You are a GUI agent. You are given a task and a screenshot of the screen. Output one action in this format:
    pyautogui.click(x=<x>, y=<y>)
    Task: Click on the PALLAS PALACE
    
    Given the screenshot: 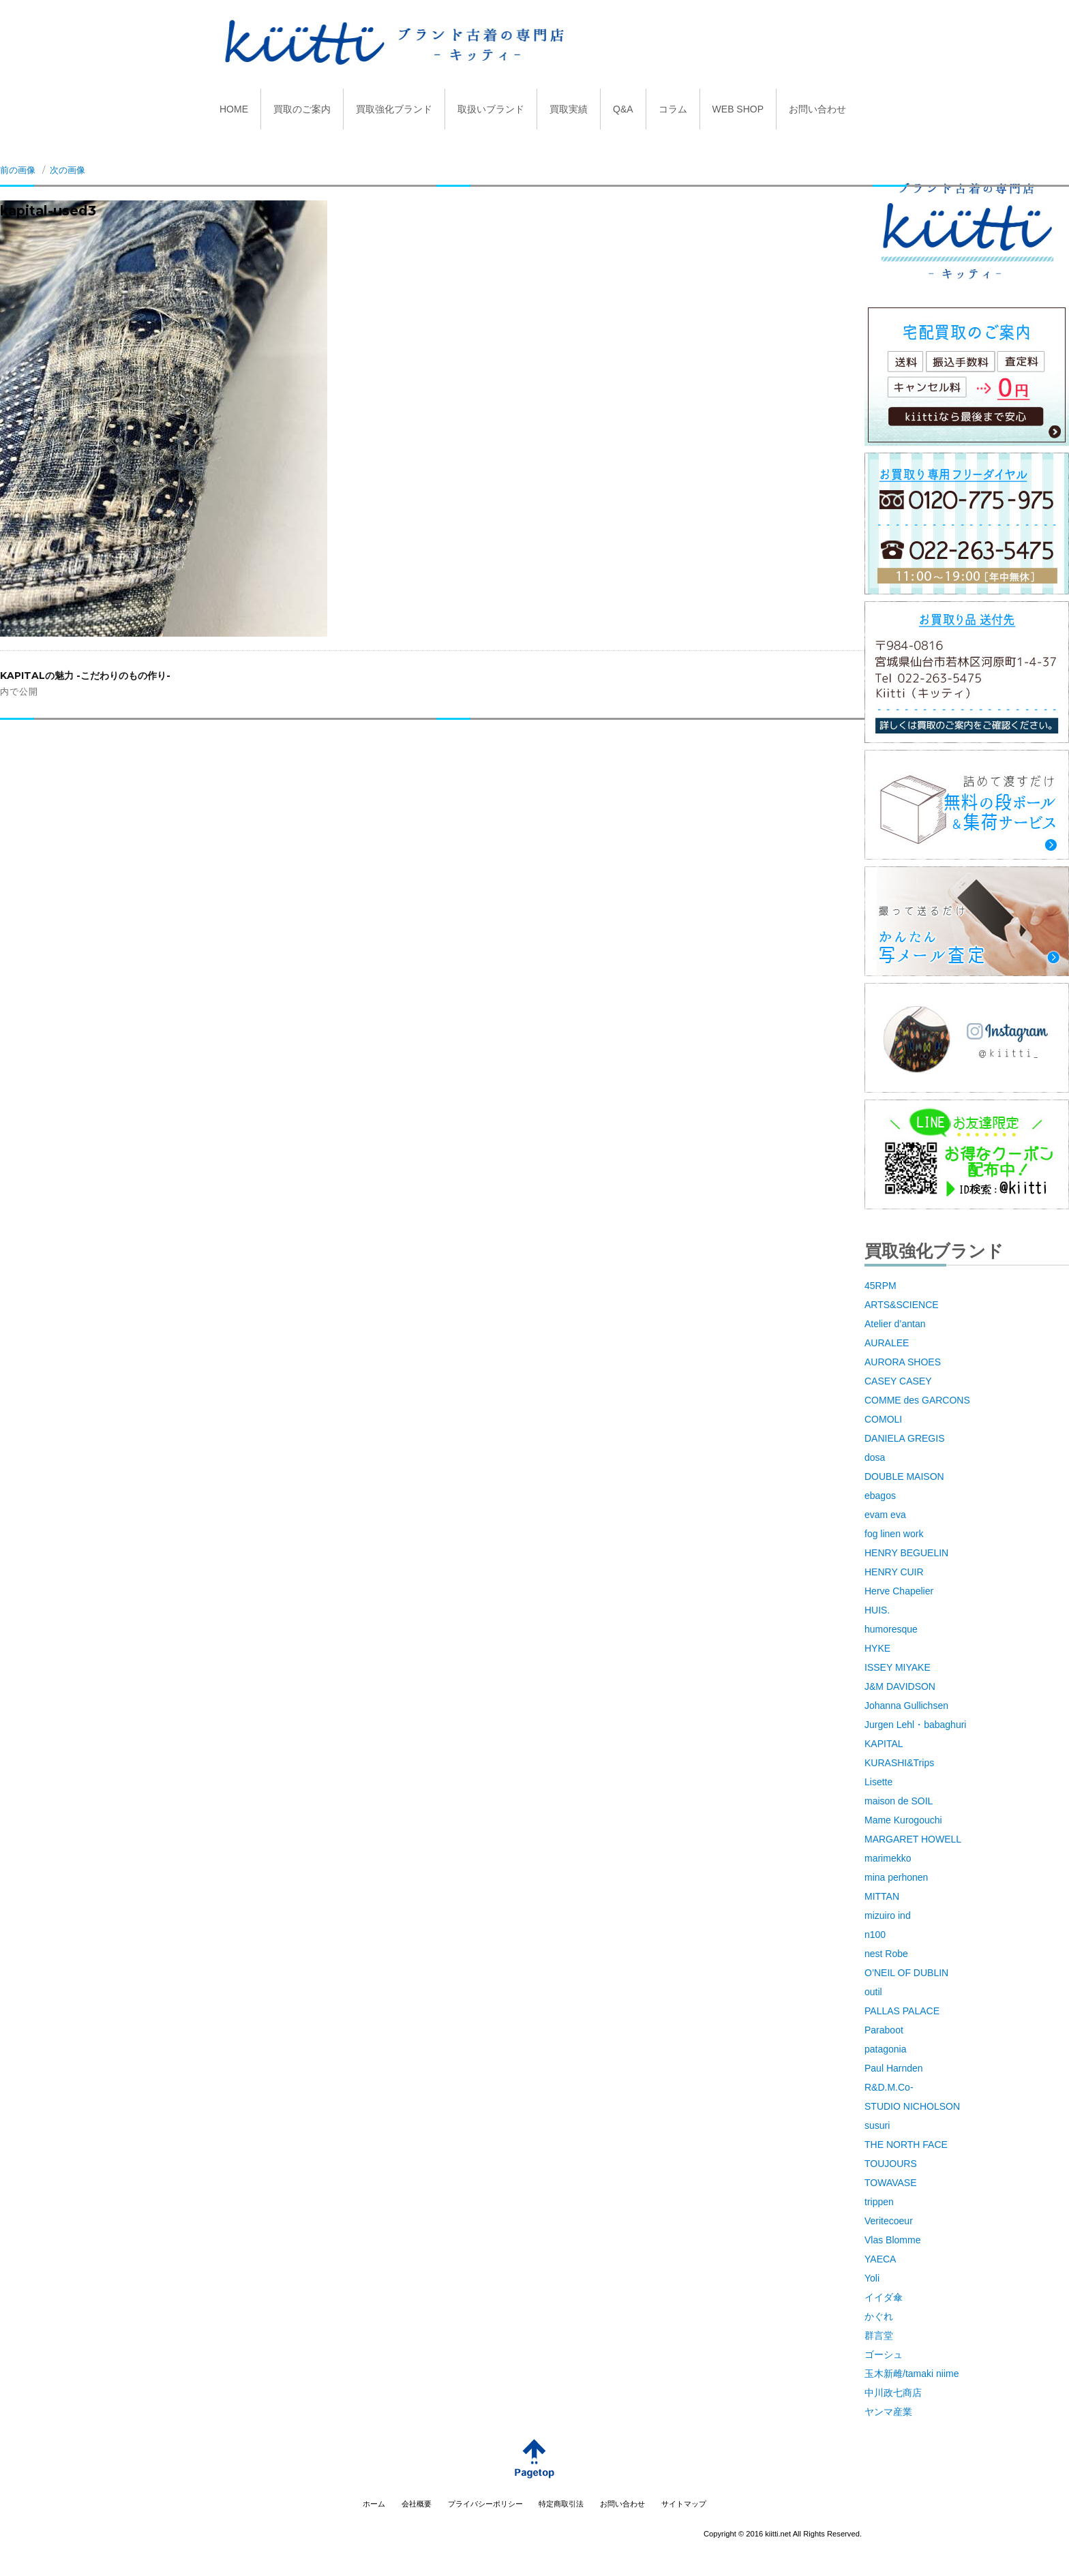 What is the action you would take?
    pyautogui.click(x=901, y=2010)
    